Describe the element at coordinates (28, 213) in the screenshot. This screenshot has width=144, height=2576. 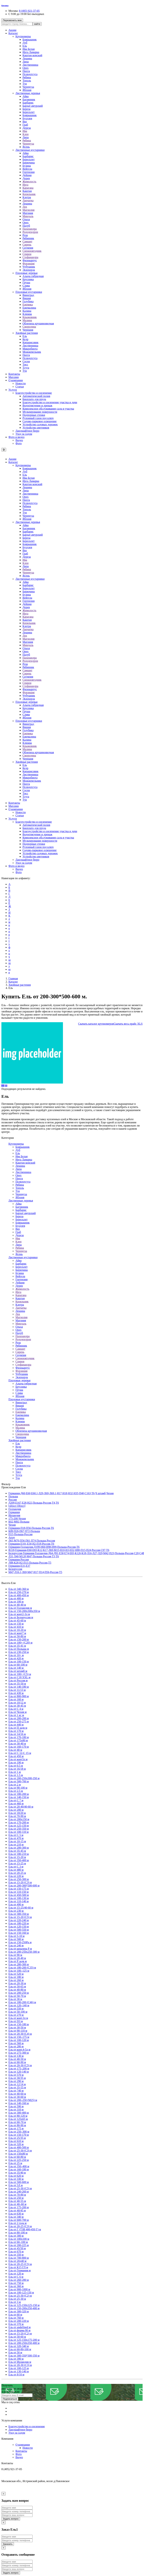
I see `Магония` at that location.